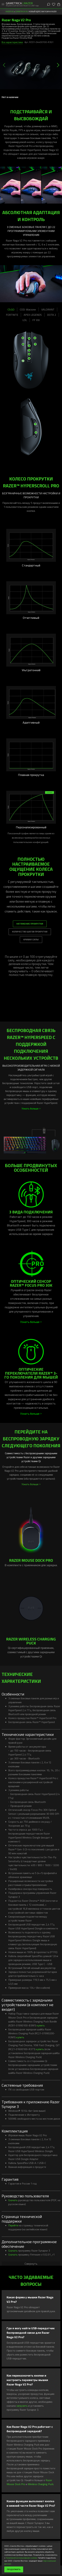 This screenshot has height=2576, width=62. Describe the element at coordinates (31, 1108) in the screenshot. I see `Узнать больше >` at that location.